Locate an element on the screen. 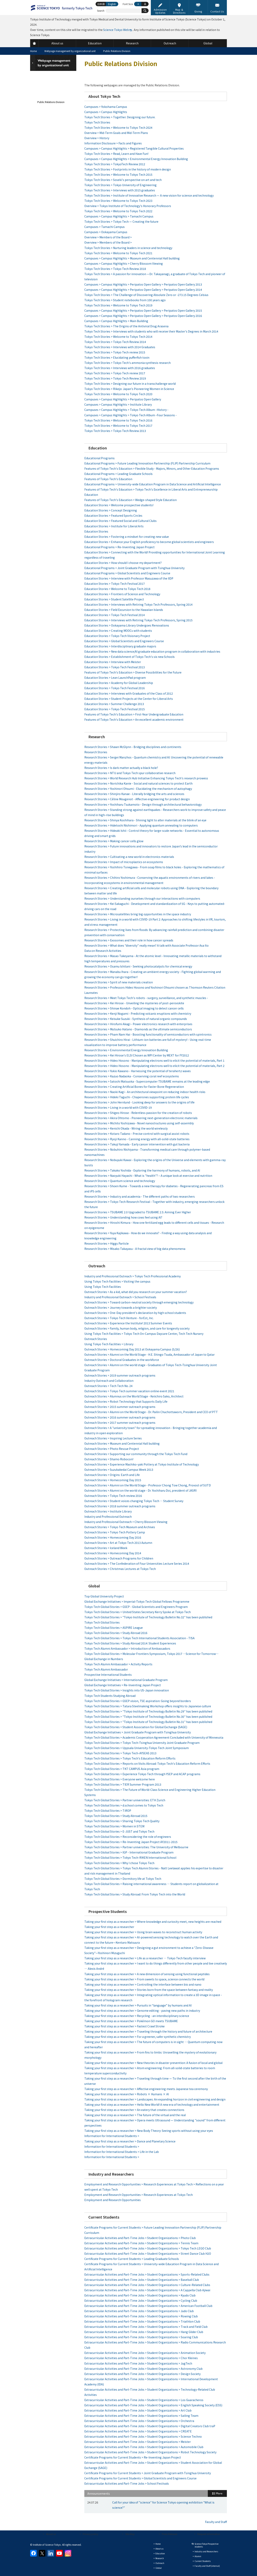 This screenshot has width=257, height=2576. Research Stories > Kotaro Tadano - Precise control with surgical assist robots is located at coordinates (136, 1134).